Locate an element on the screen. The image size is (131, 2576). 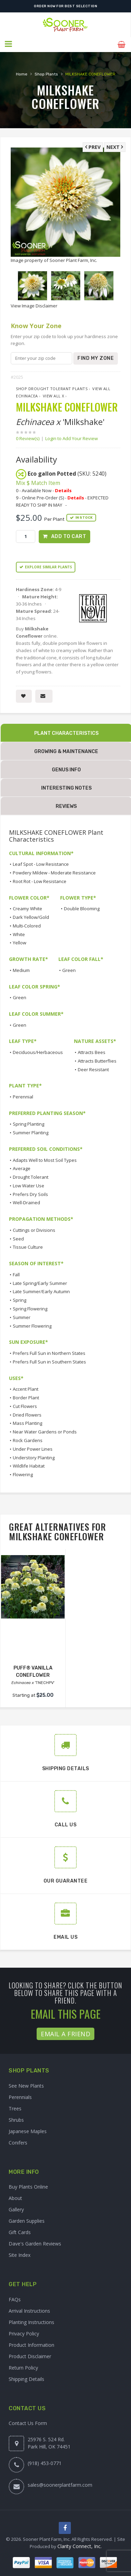
Dried Flowers is located at coordinates (27, 1414).